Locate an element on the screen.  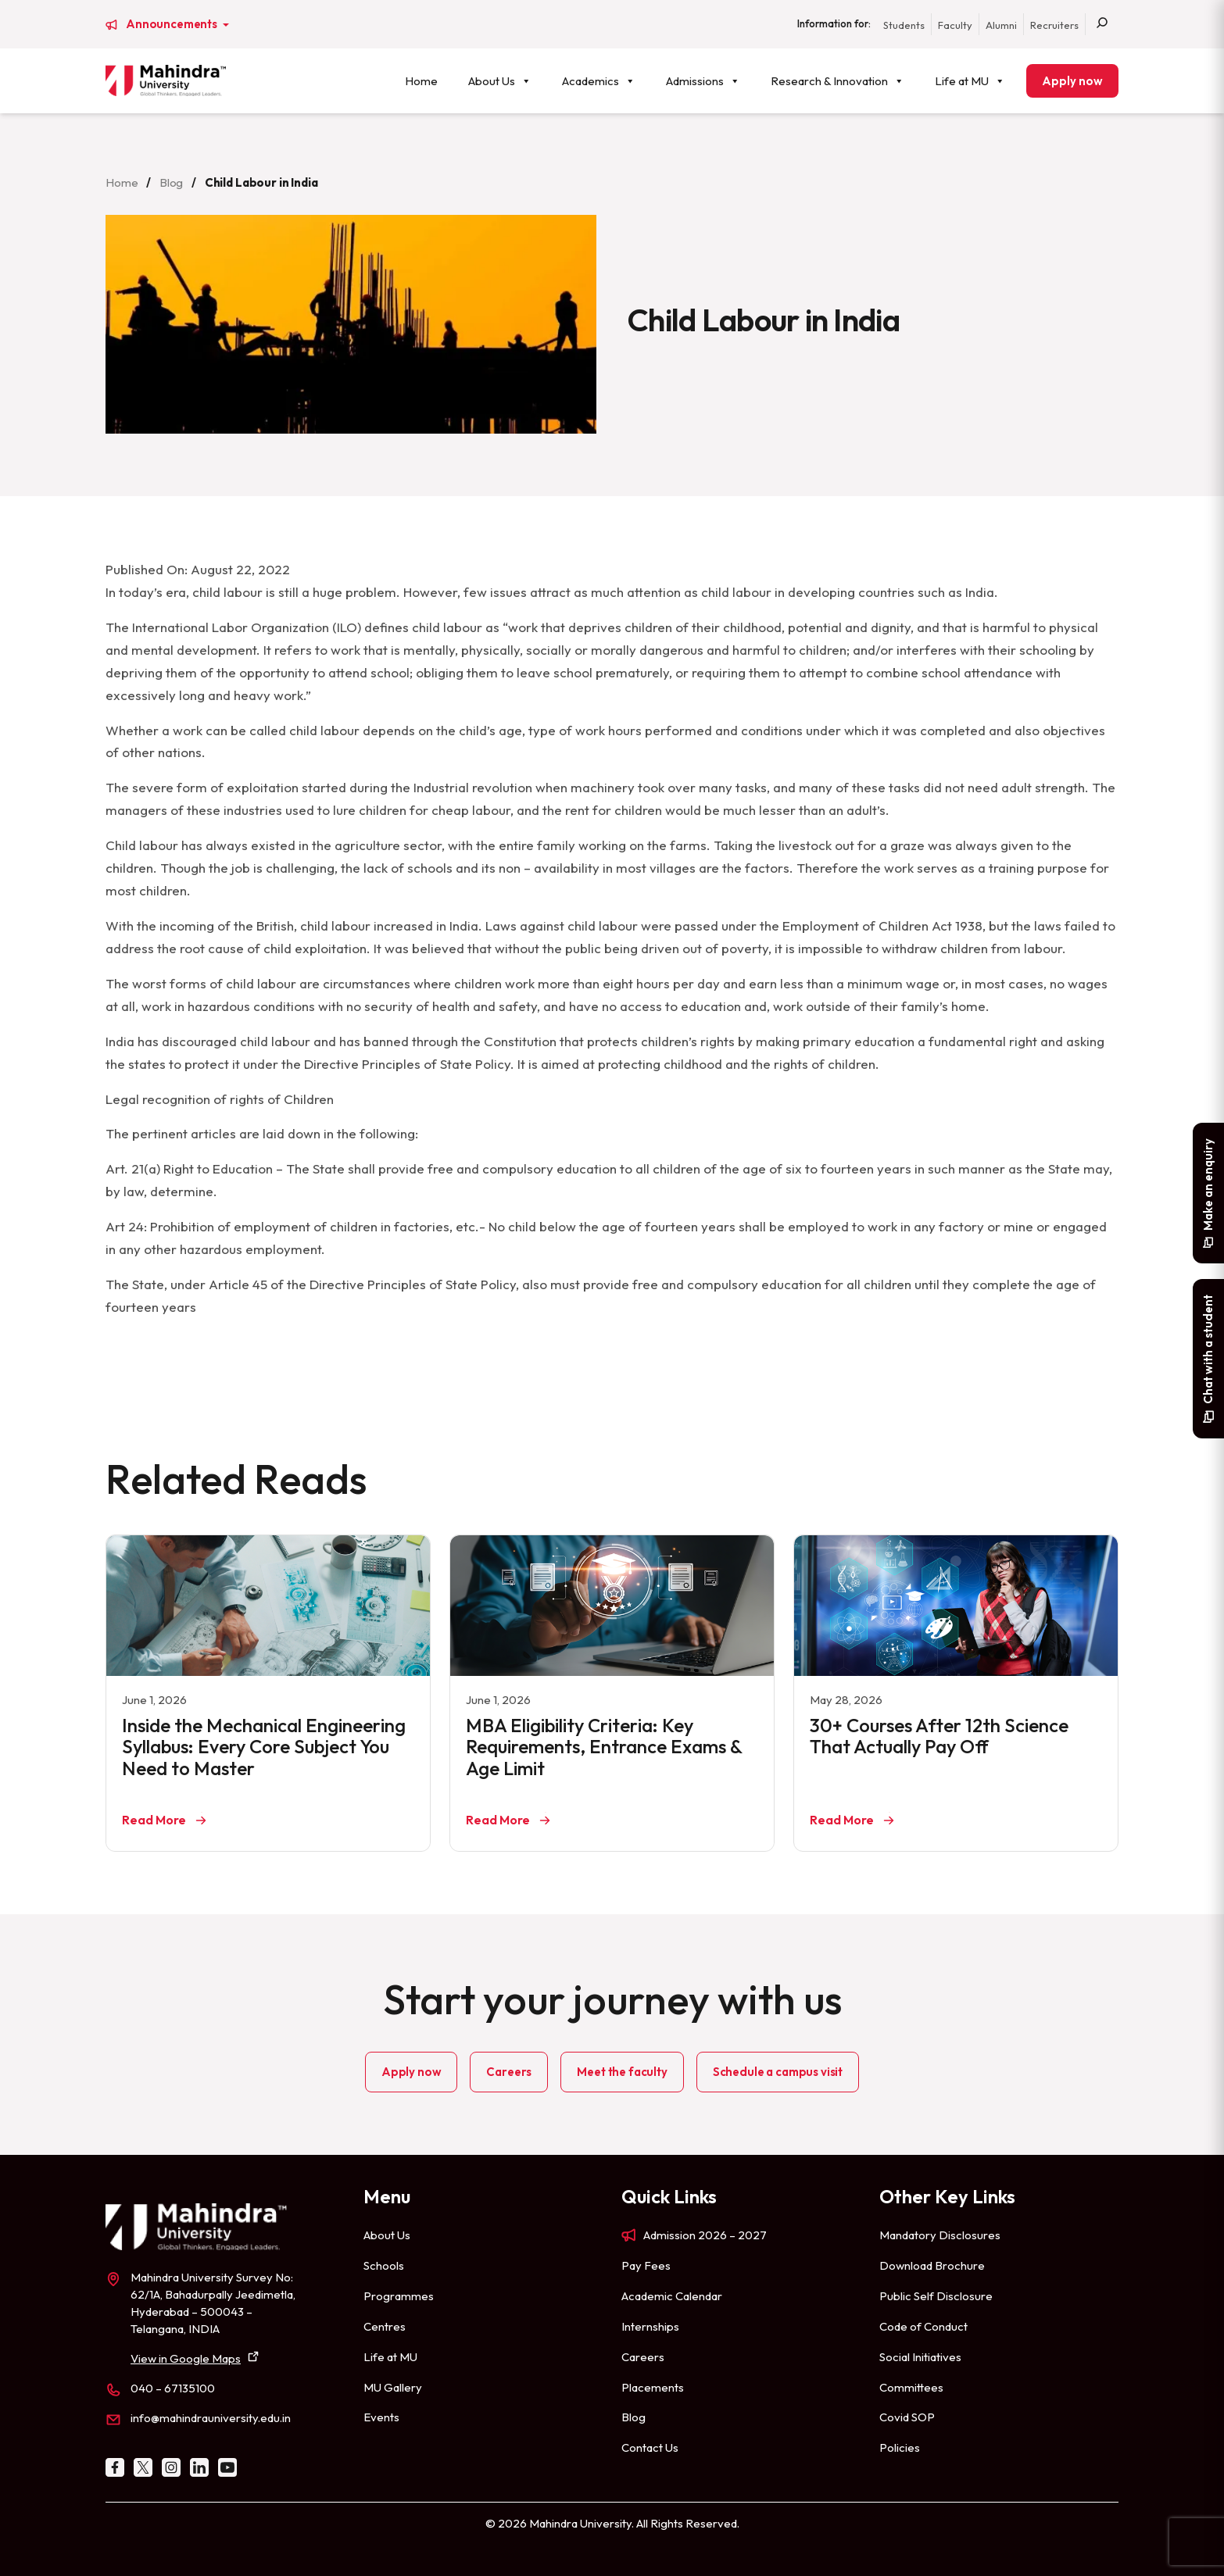
Careers is located at coordinates (508, 2071).